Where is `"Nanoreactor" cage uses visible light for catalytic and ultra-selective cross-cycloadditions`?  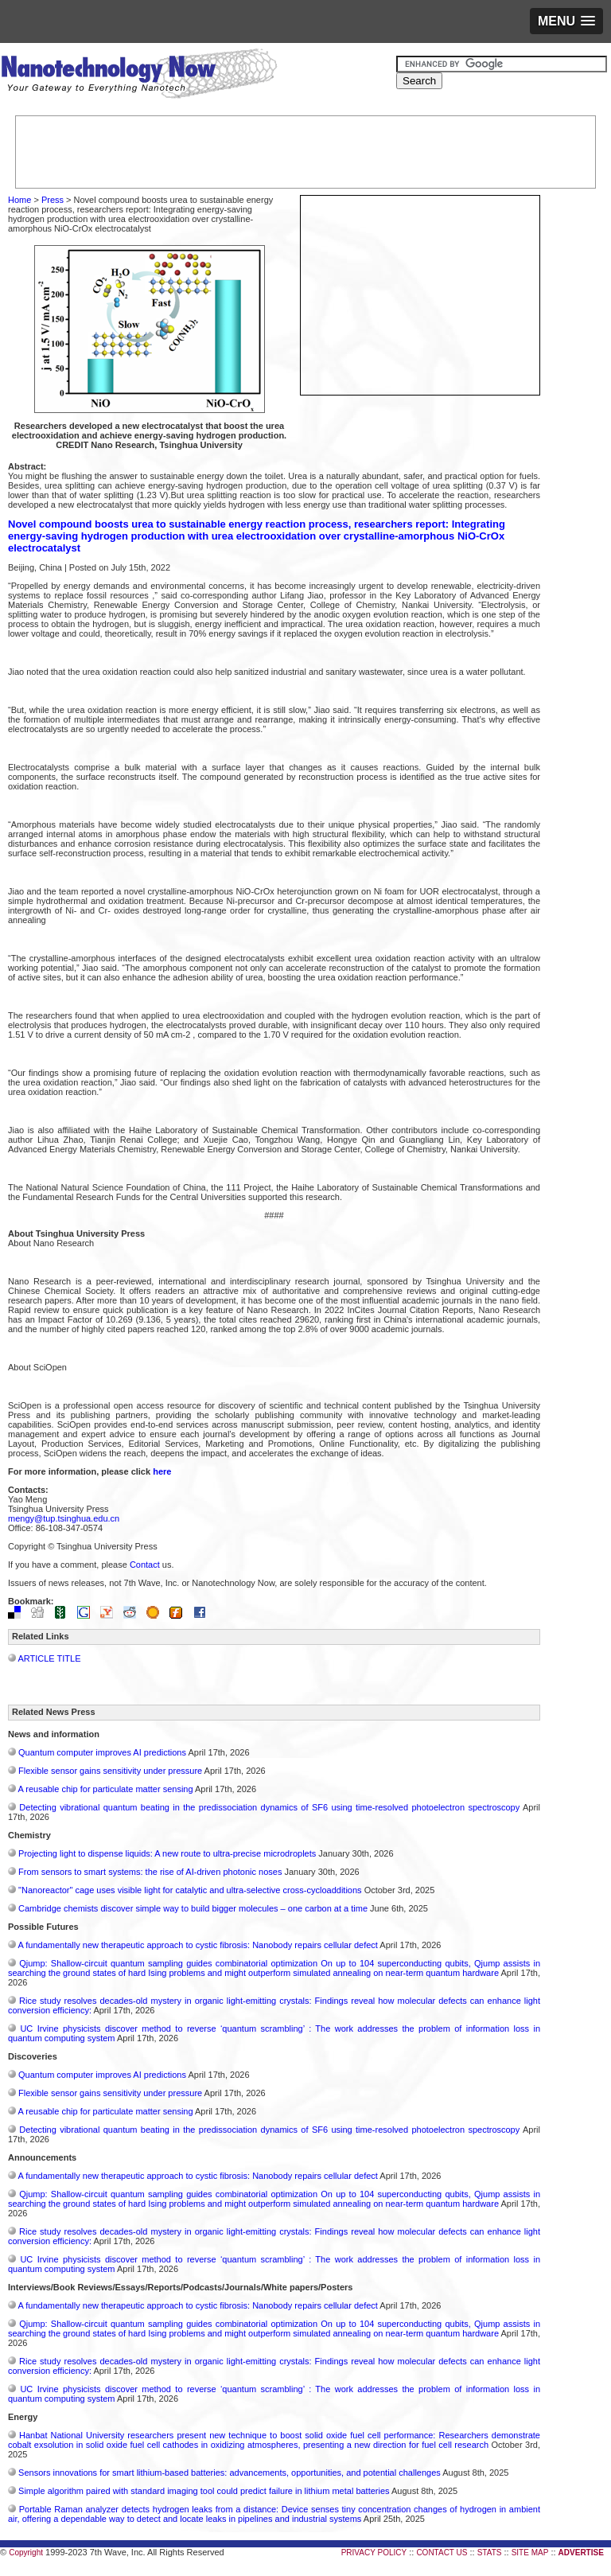 "Nanoreactor" cage uses visible light for catalytic and ultra-selective cross-cycloadditions is located at coordinates (190, 1890).